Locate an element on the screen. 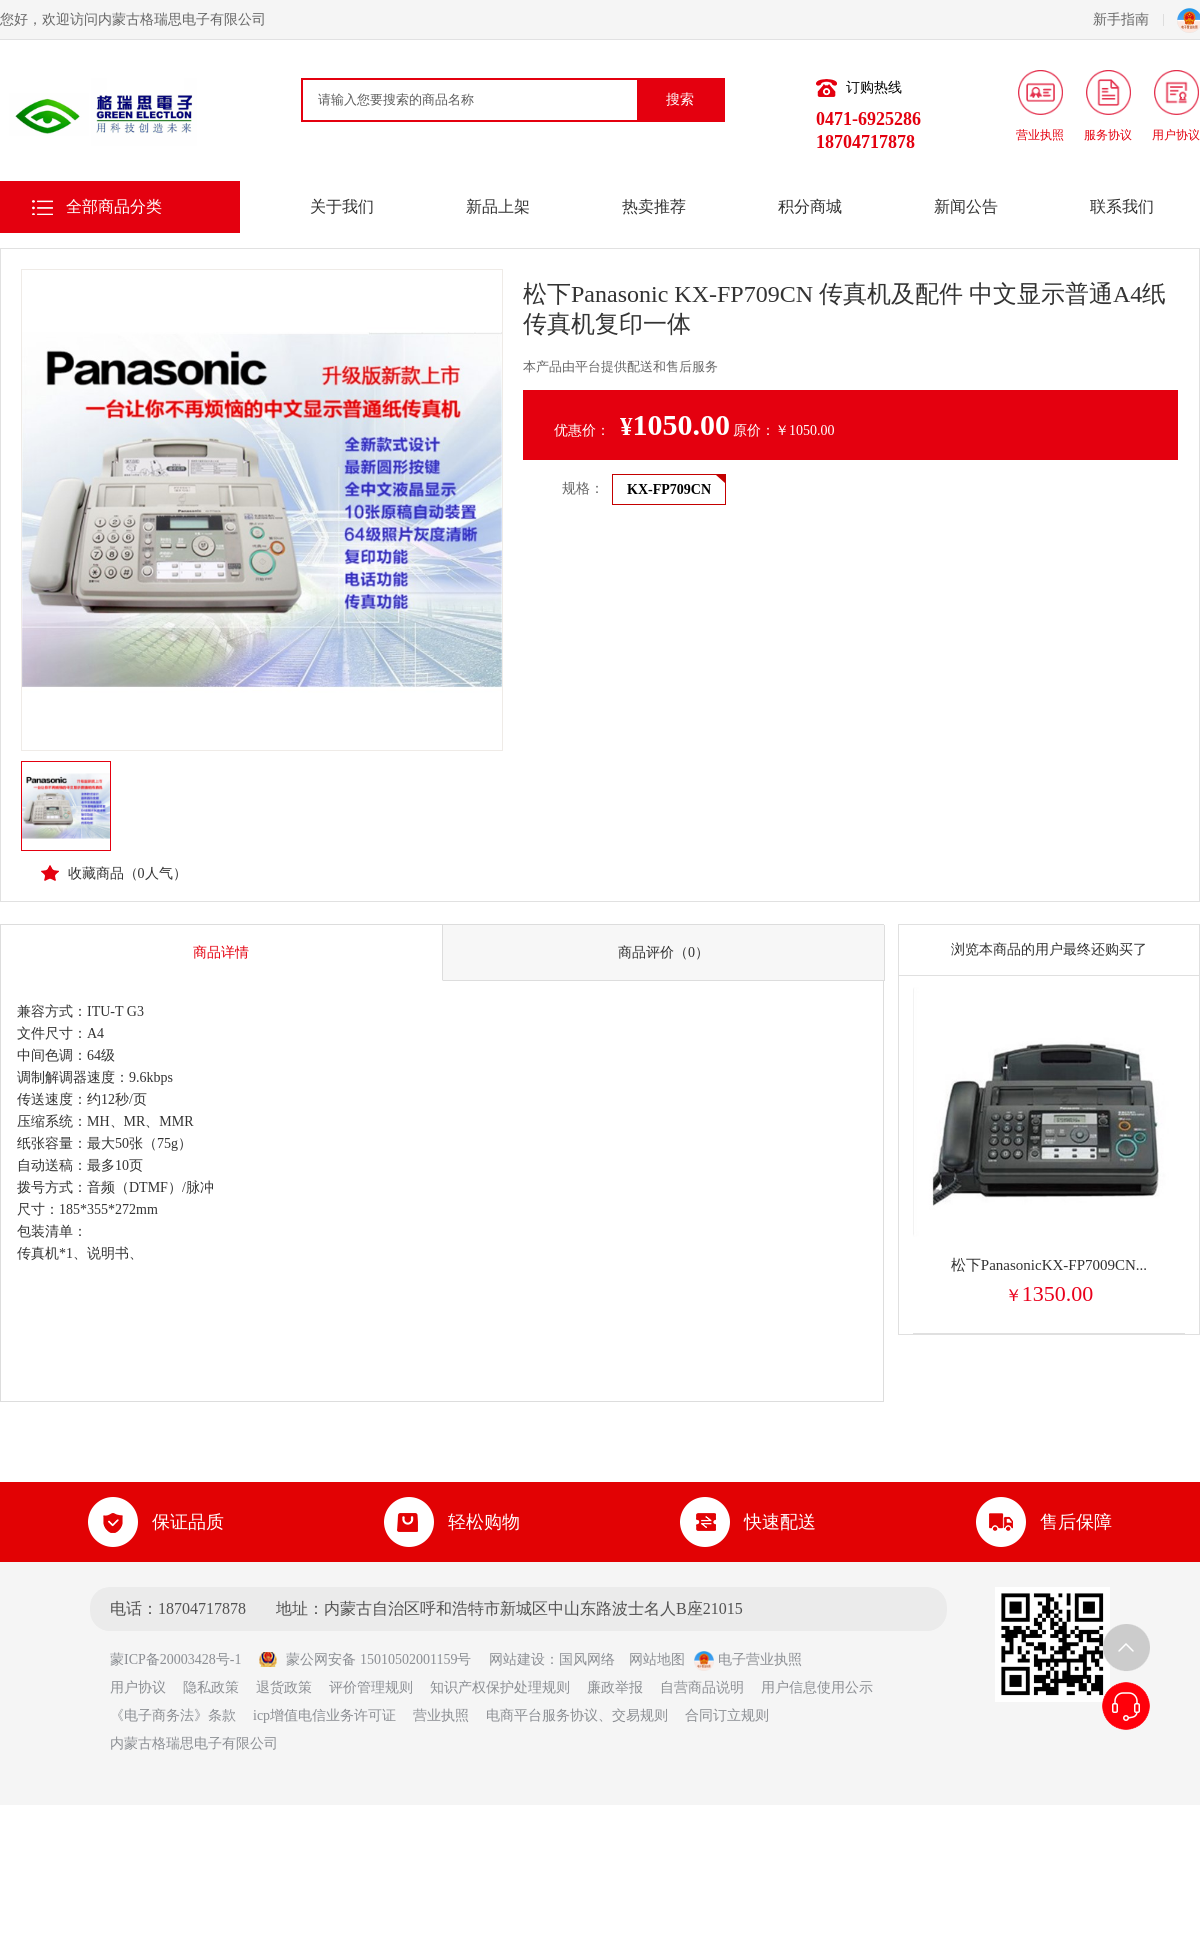 Image resolution: width=1200 pixels, height=1933 pixels. 搜索 is located at coordinates (680, 99).